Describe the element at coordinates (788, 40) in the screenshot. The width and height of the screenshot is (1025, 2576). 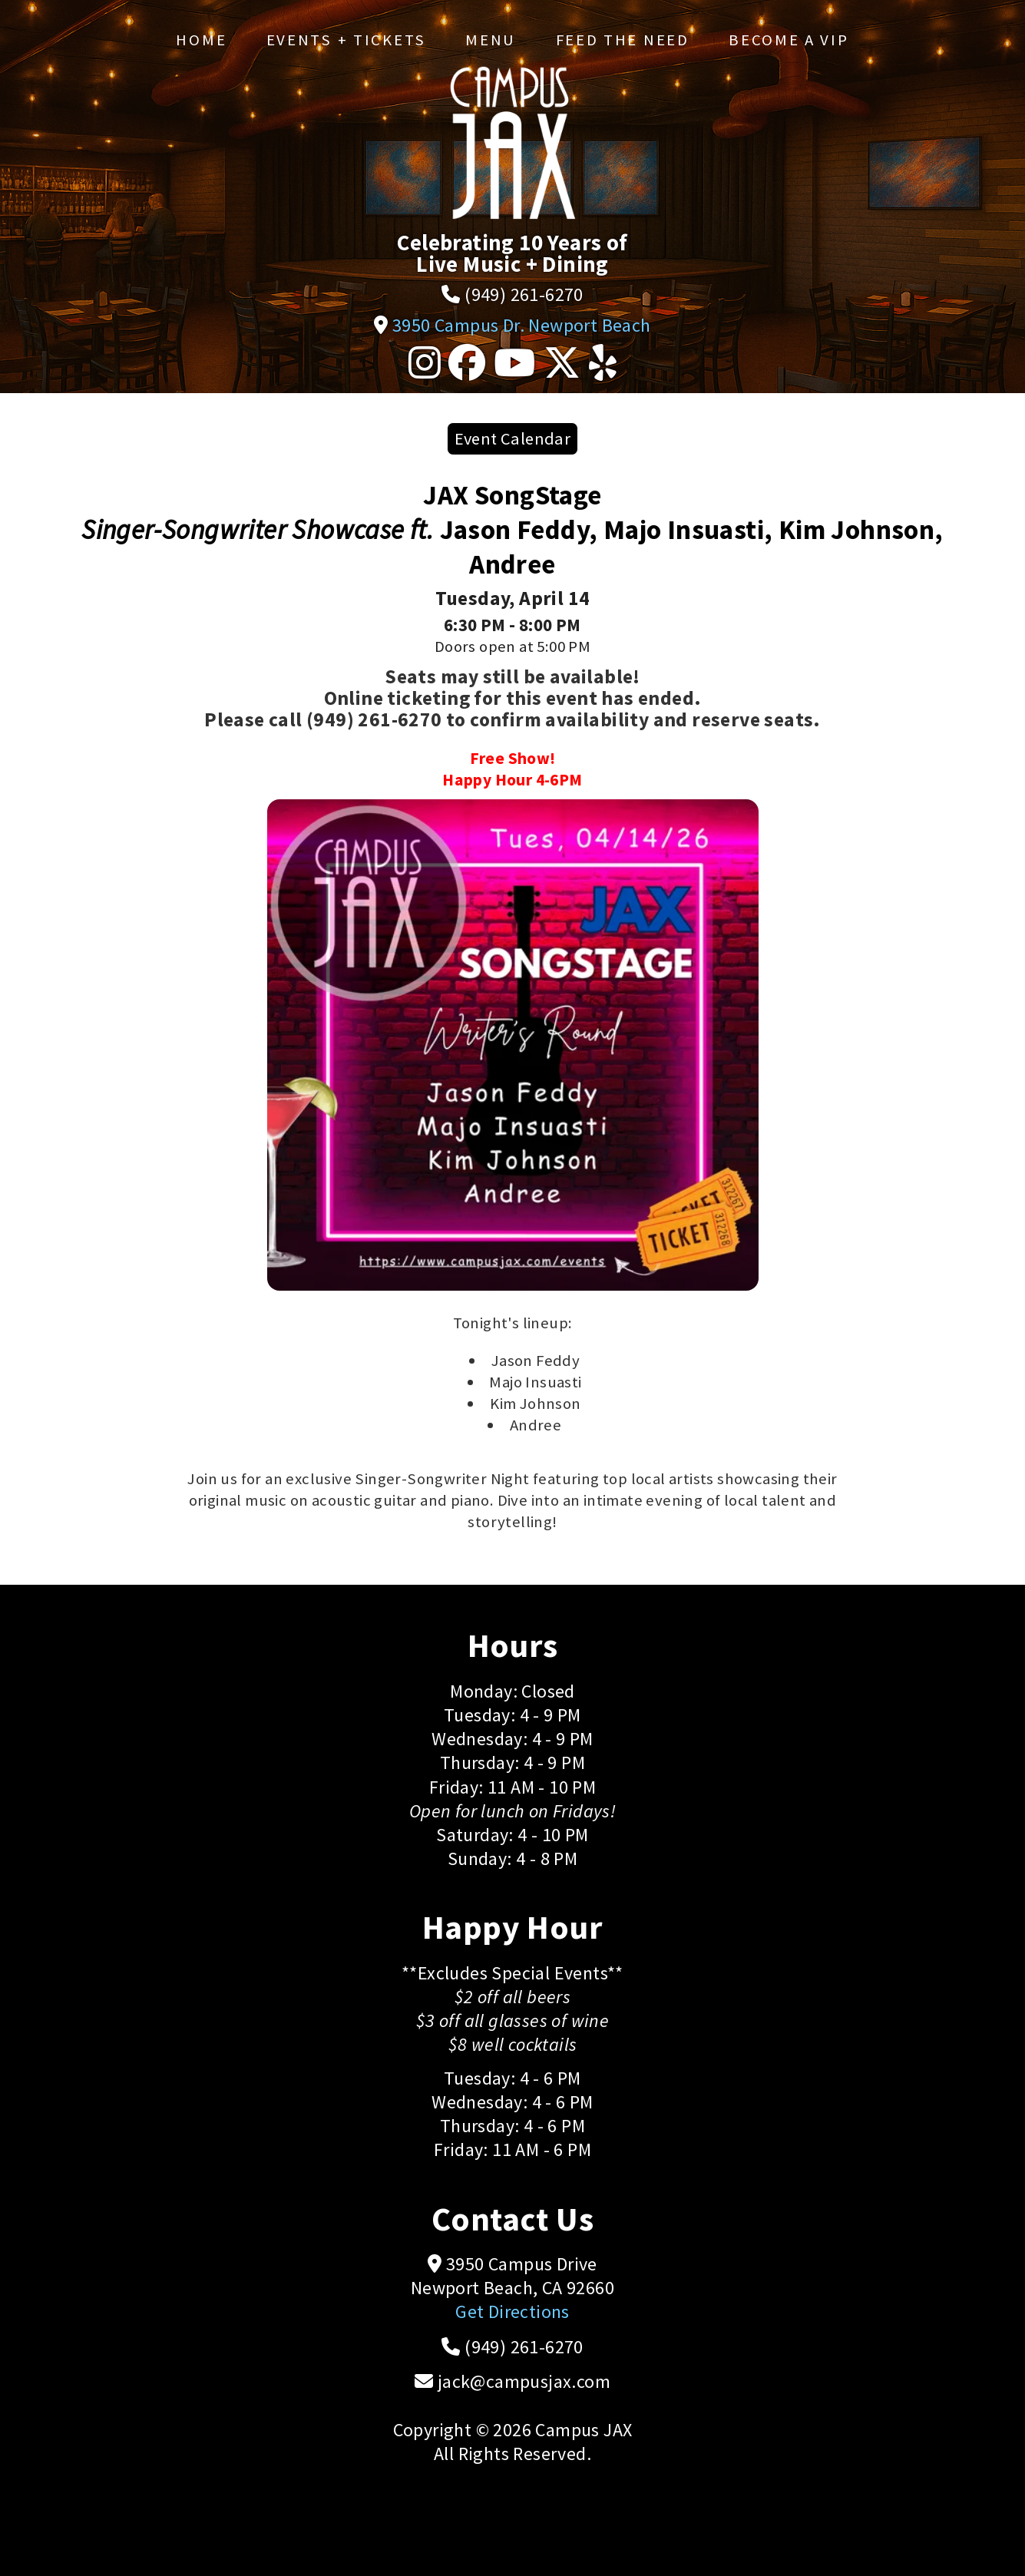
I see `Become a VIP` at that location.